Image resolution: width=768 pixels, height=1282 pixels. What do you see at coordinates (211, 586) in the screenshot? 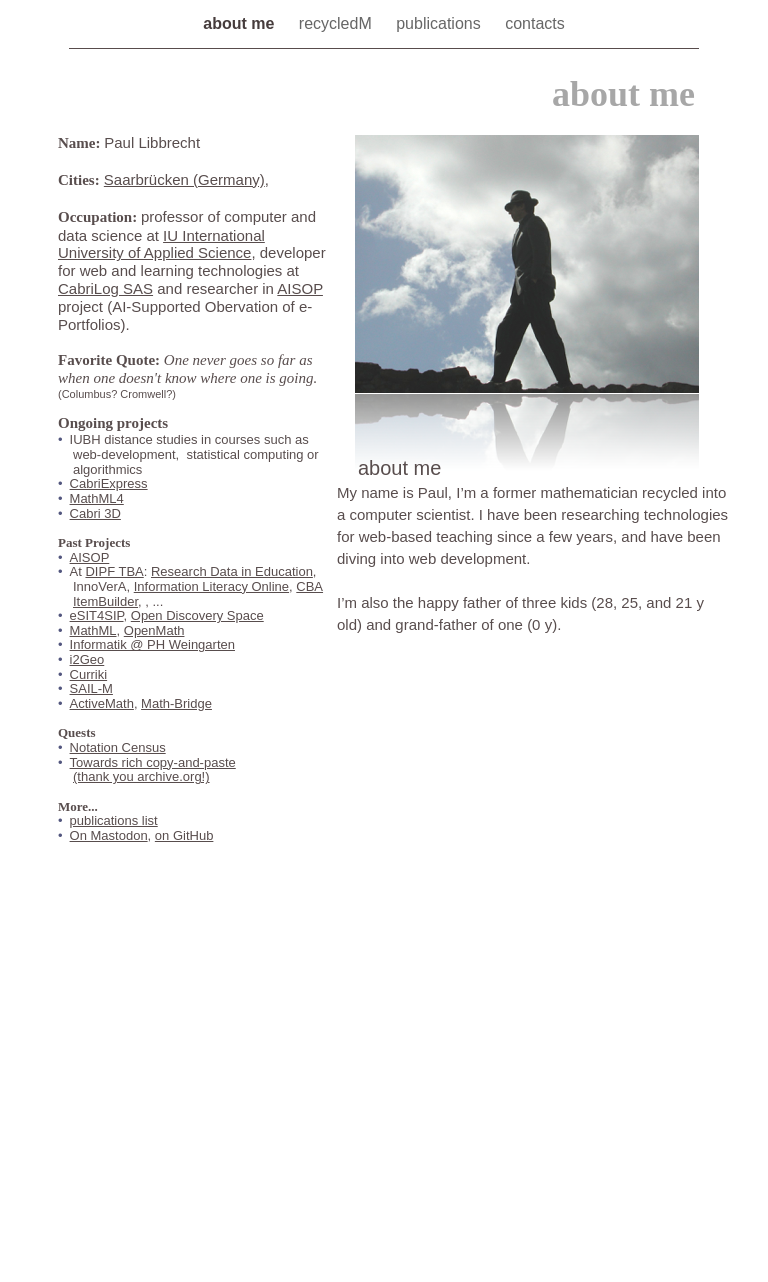
I see `Information Literacy Online` at bounding box center [211, 586].